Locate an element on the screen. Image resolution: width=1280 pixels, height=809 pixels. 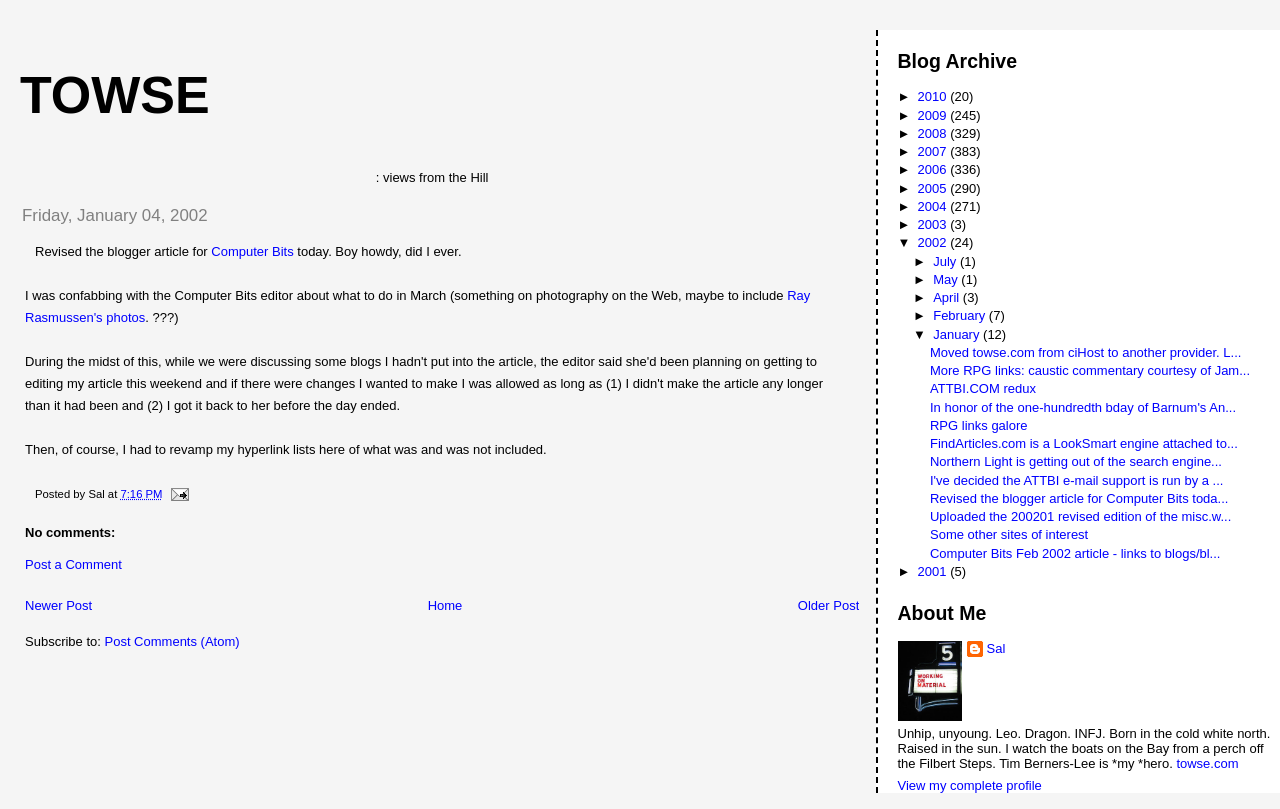
2009 is located at coordinates (934, 115).